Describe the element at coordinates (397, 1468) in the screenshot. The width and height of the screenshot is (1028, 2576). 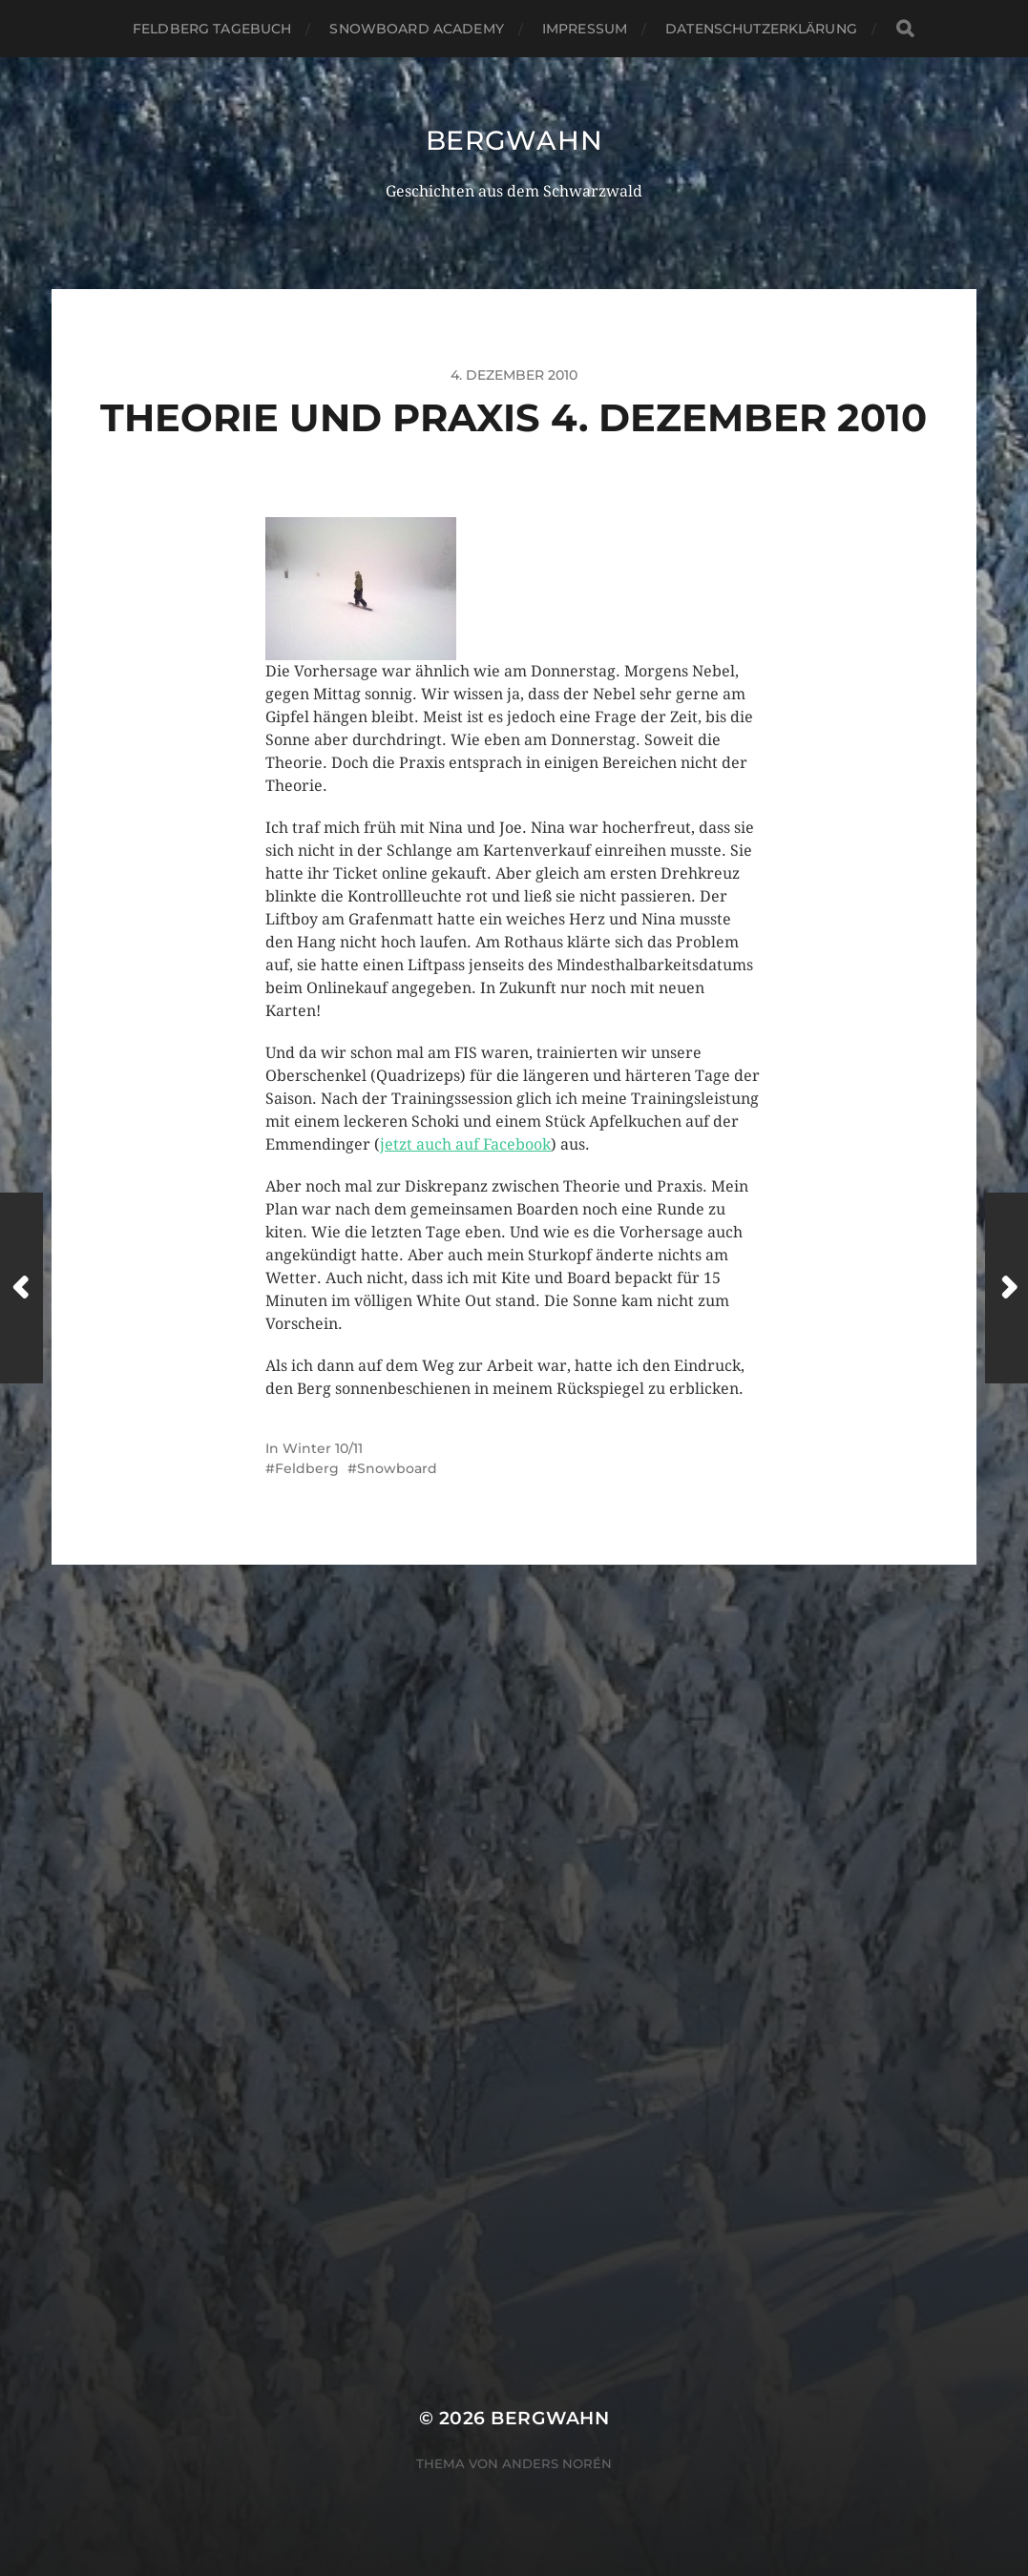
I see `Snowboard` at that location.